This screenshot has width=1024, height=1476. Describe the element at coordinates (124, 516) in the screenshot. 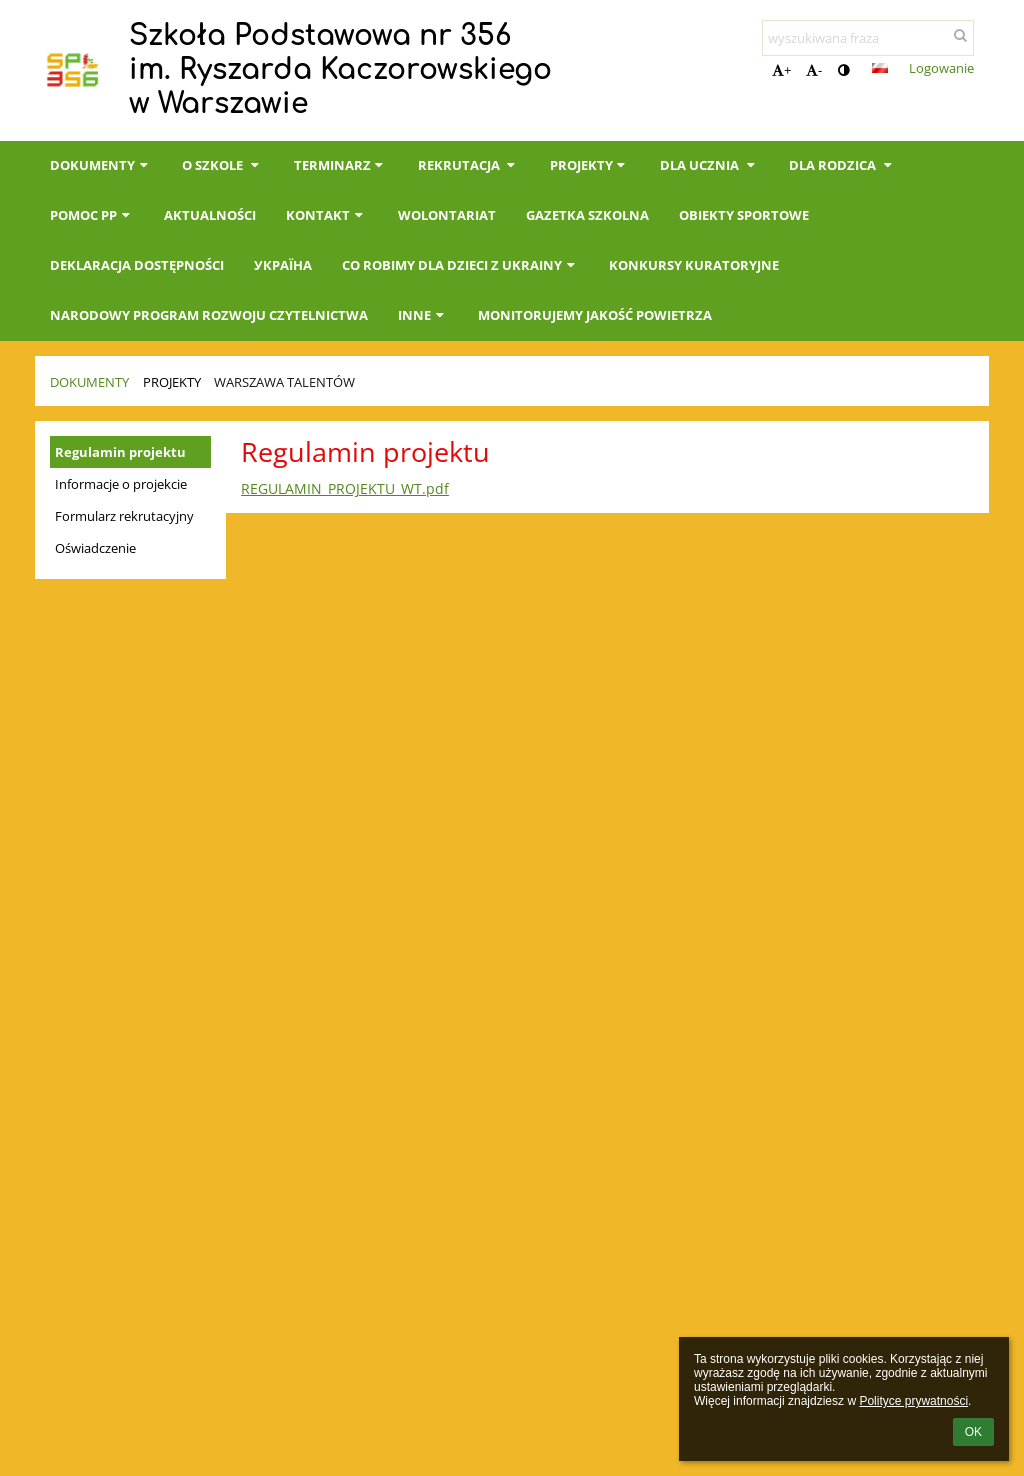

I see `Formularz rekrutacyjny` at that location.